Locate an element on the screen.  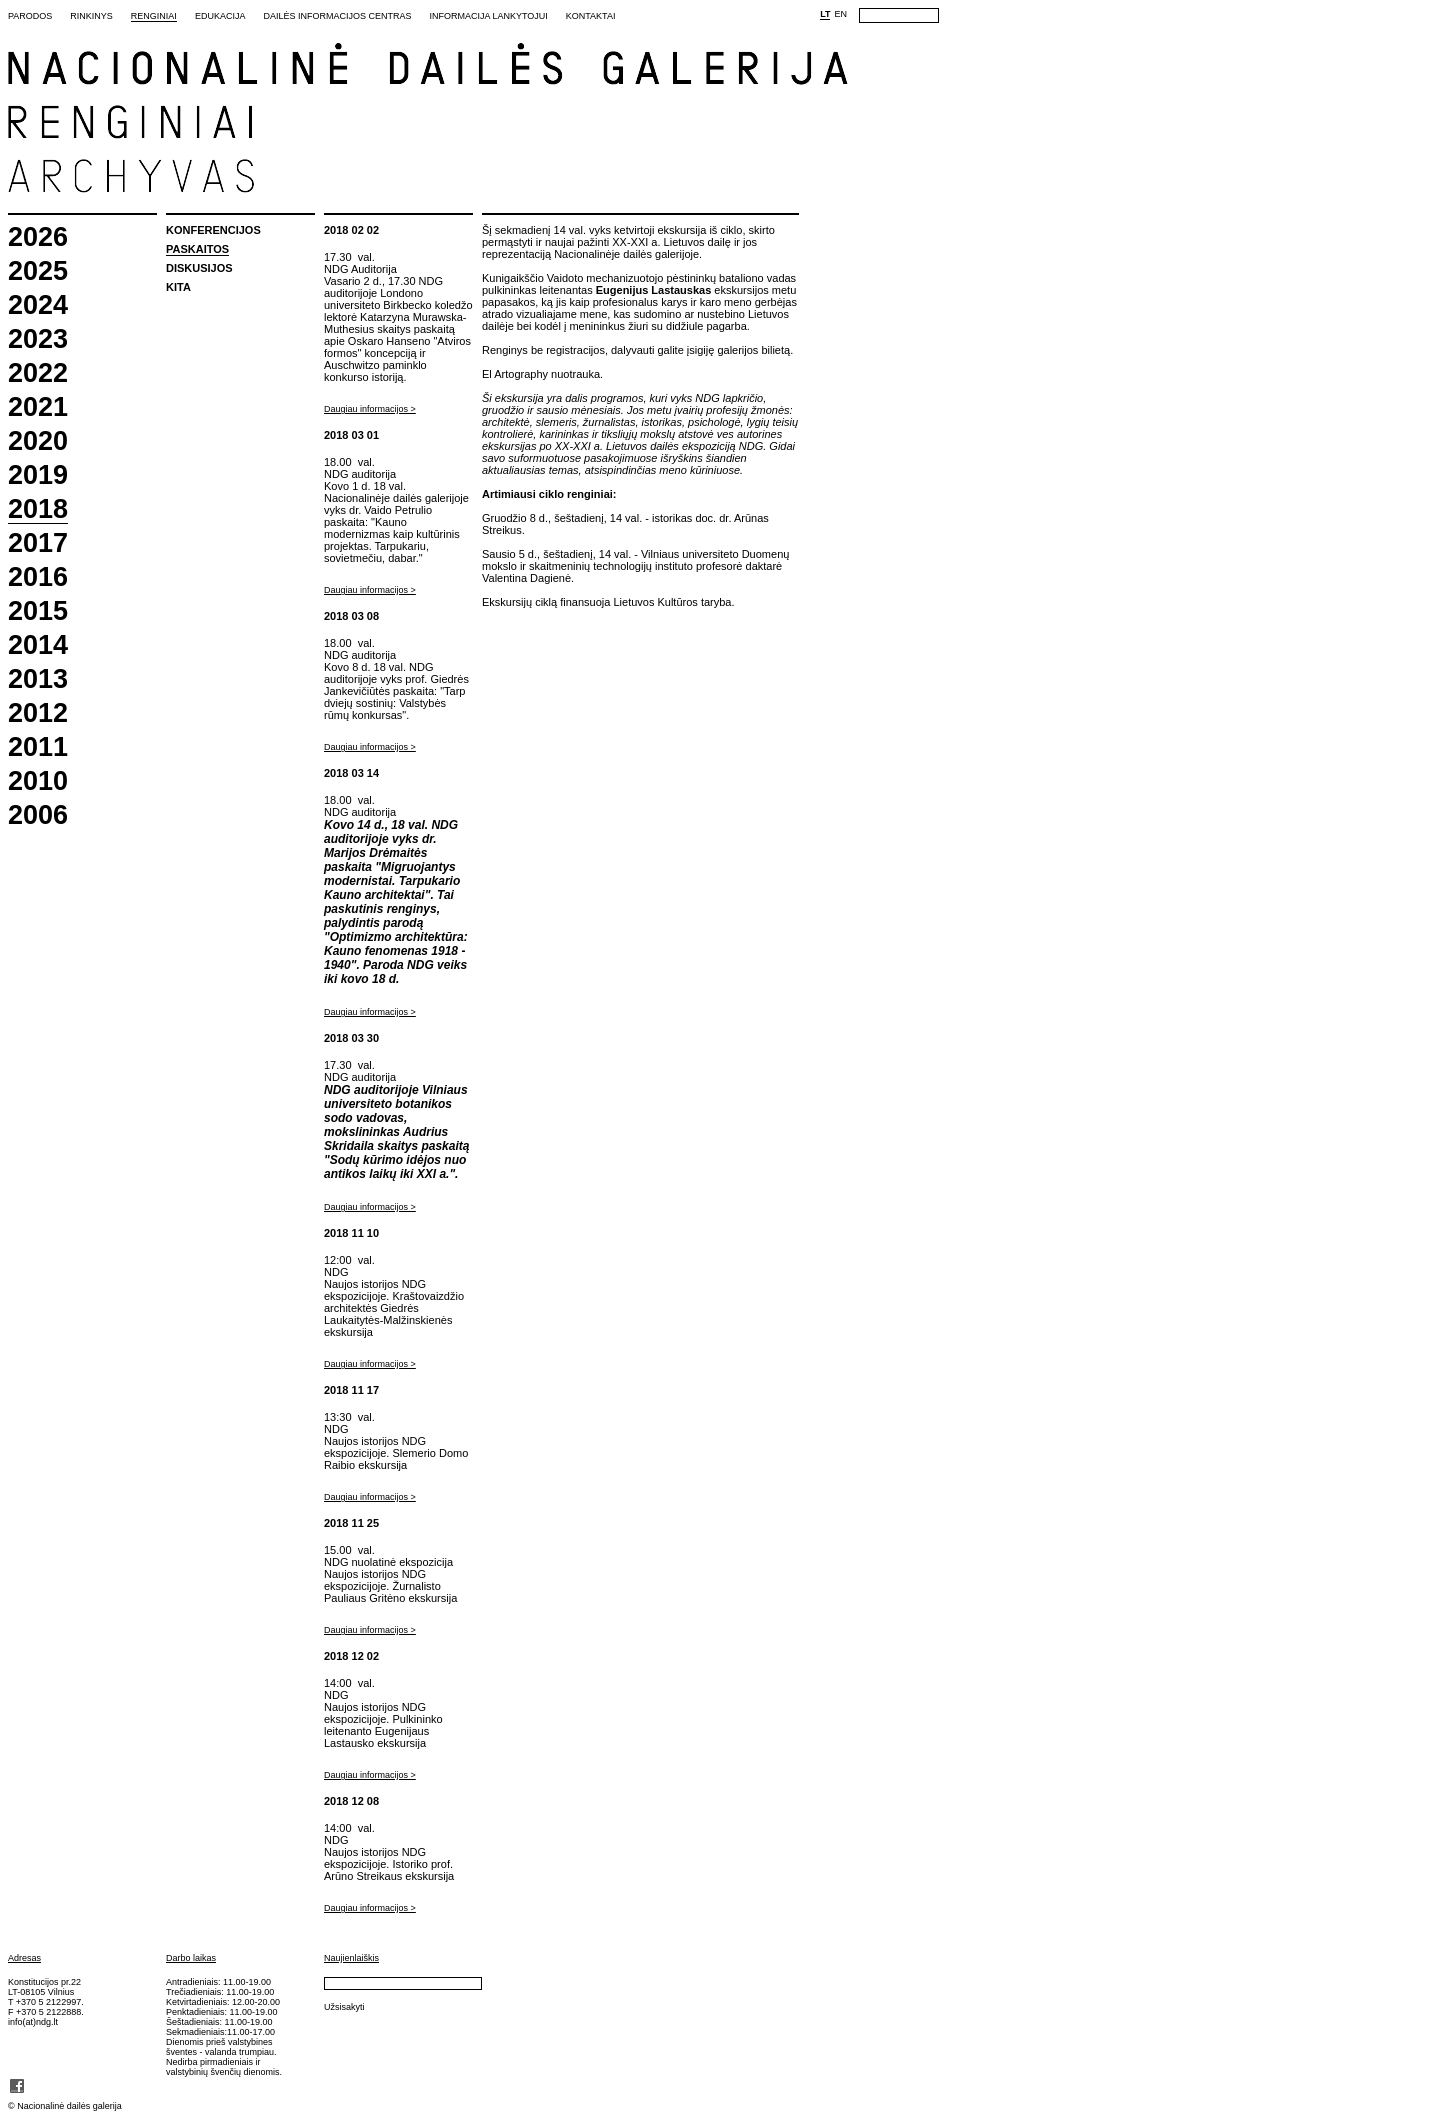
2011 is located at coordinates (38, 747).